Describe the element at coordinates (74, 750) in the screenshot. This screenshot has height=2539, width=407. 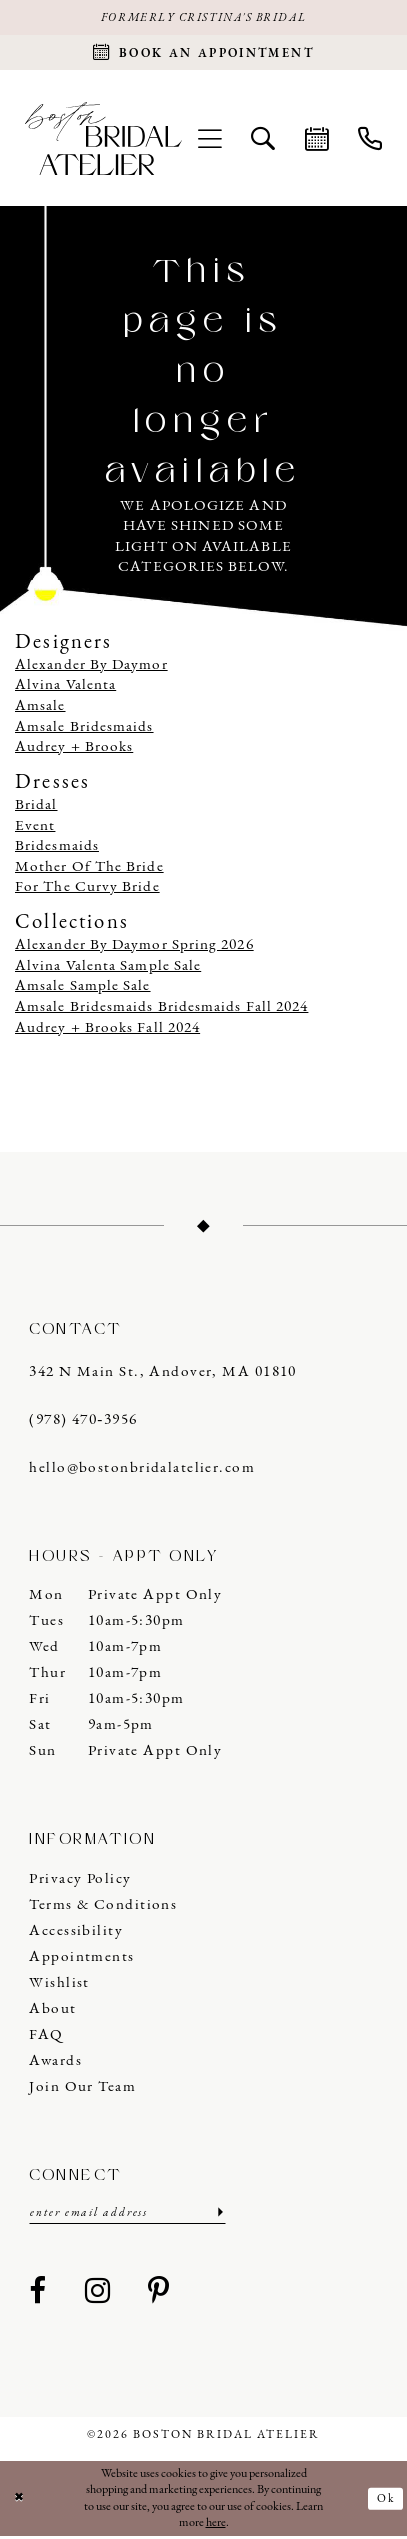
I see `Audrey + Brooks` at that location.